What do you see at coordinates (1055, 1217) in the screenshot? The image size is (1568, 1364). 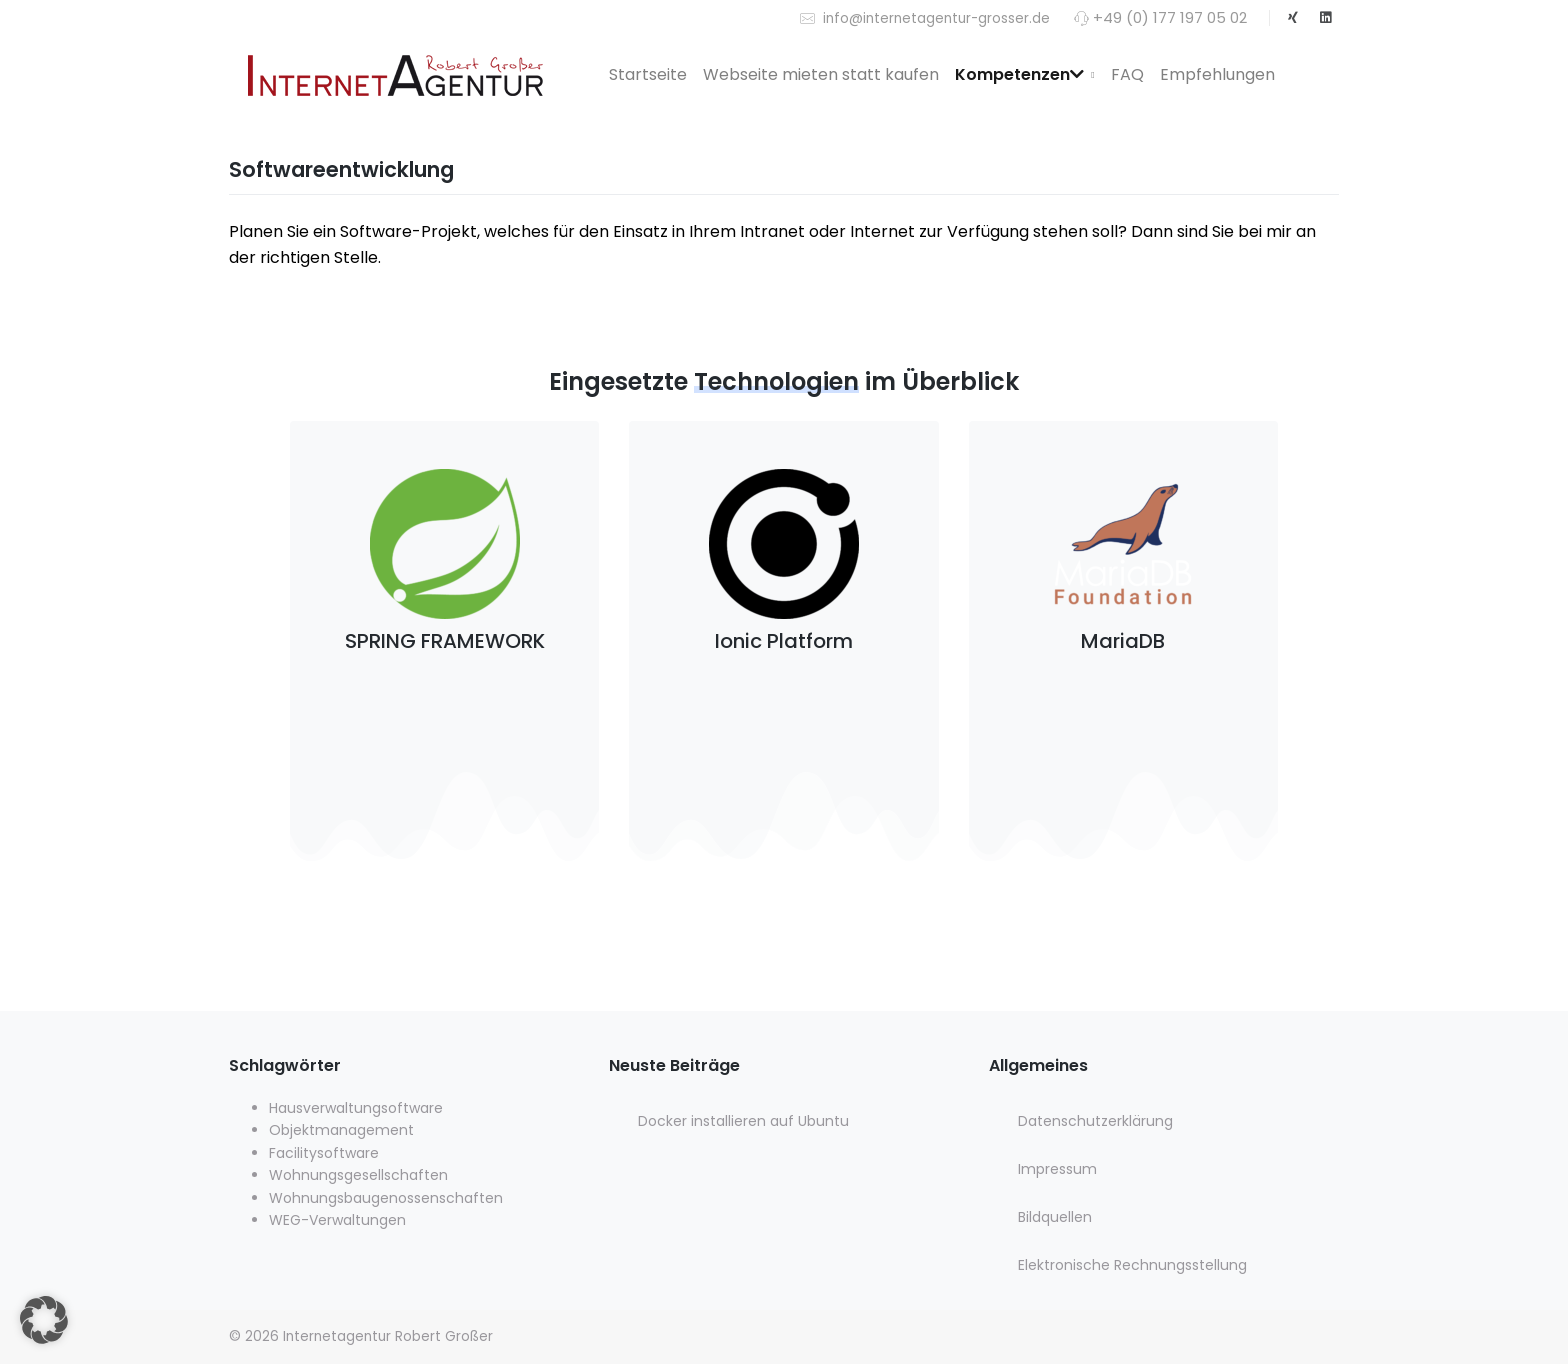 I see `Bildquellen` at bounding box center [1055, 1217].